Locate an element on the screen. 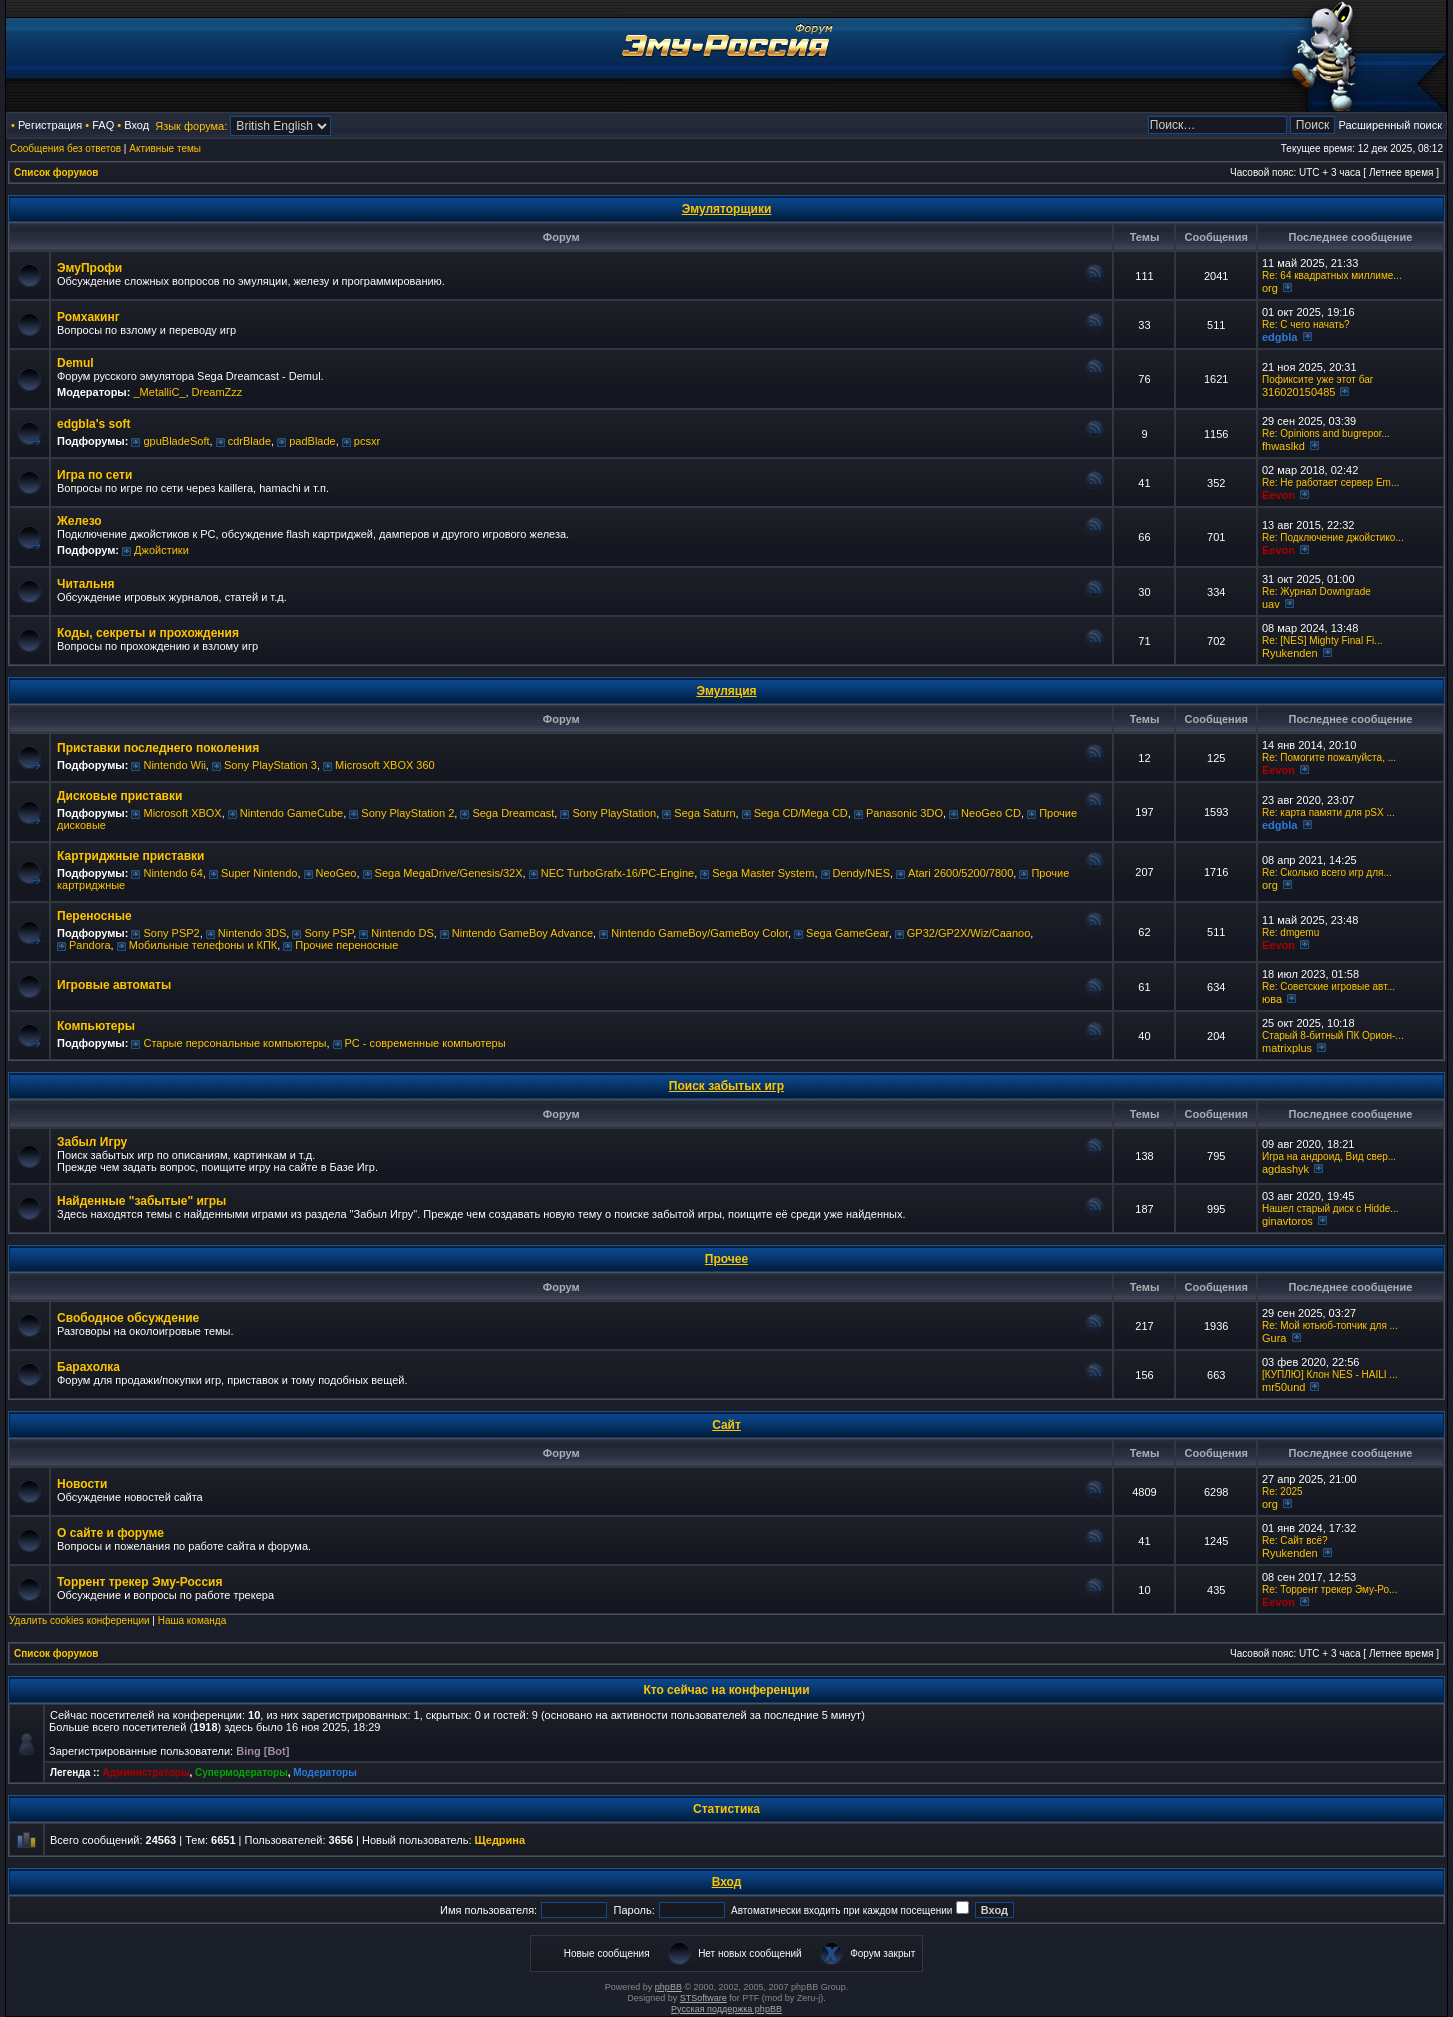 This screenshot has width=1453, height=2017. gpuBladeSoft is located at coordinates (176, 441).